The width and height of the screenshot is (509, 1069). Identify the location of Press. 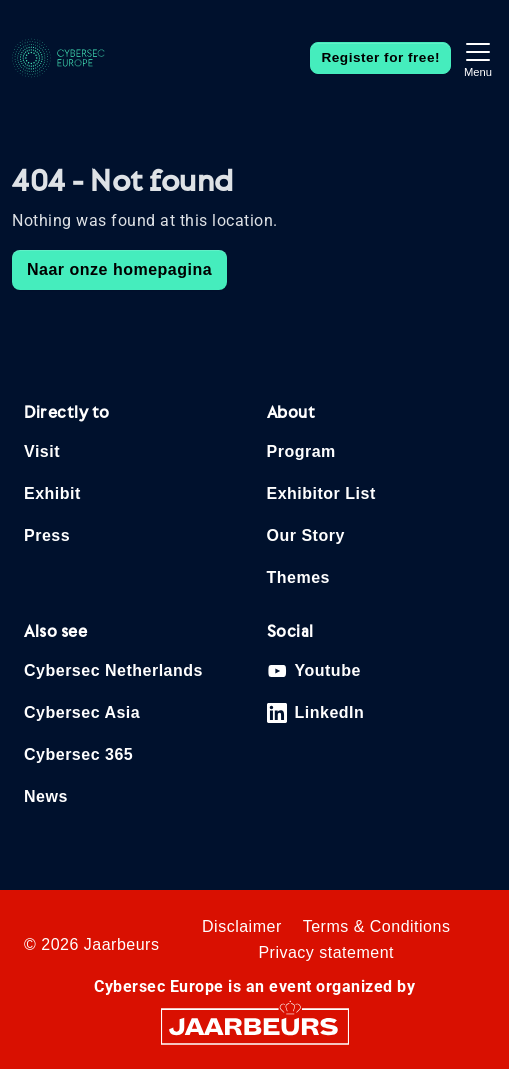
(47, 535).